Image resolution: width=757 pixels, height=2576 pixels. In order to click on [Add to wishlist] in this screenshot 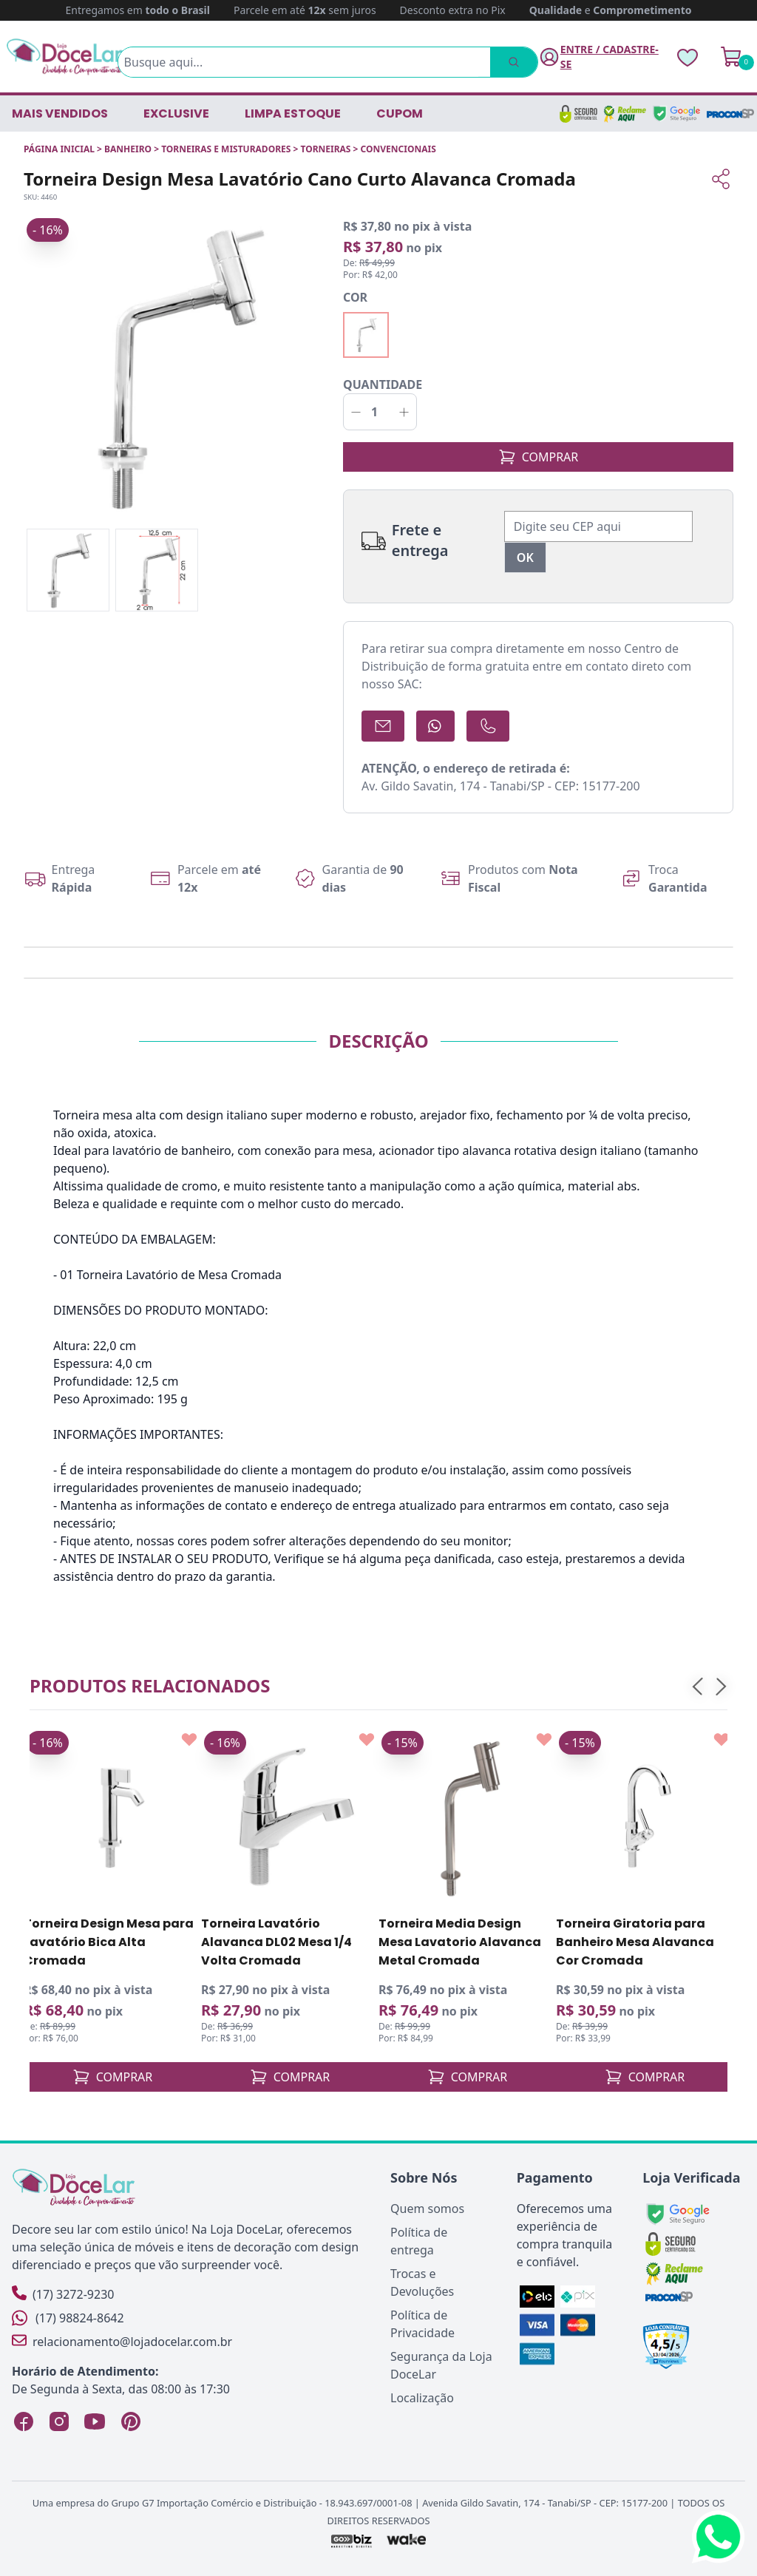, I will do `click(189, 1740)`.